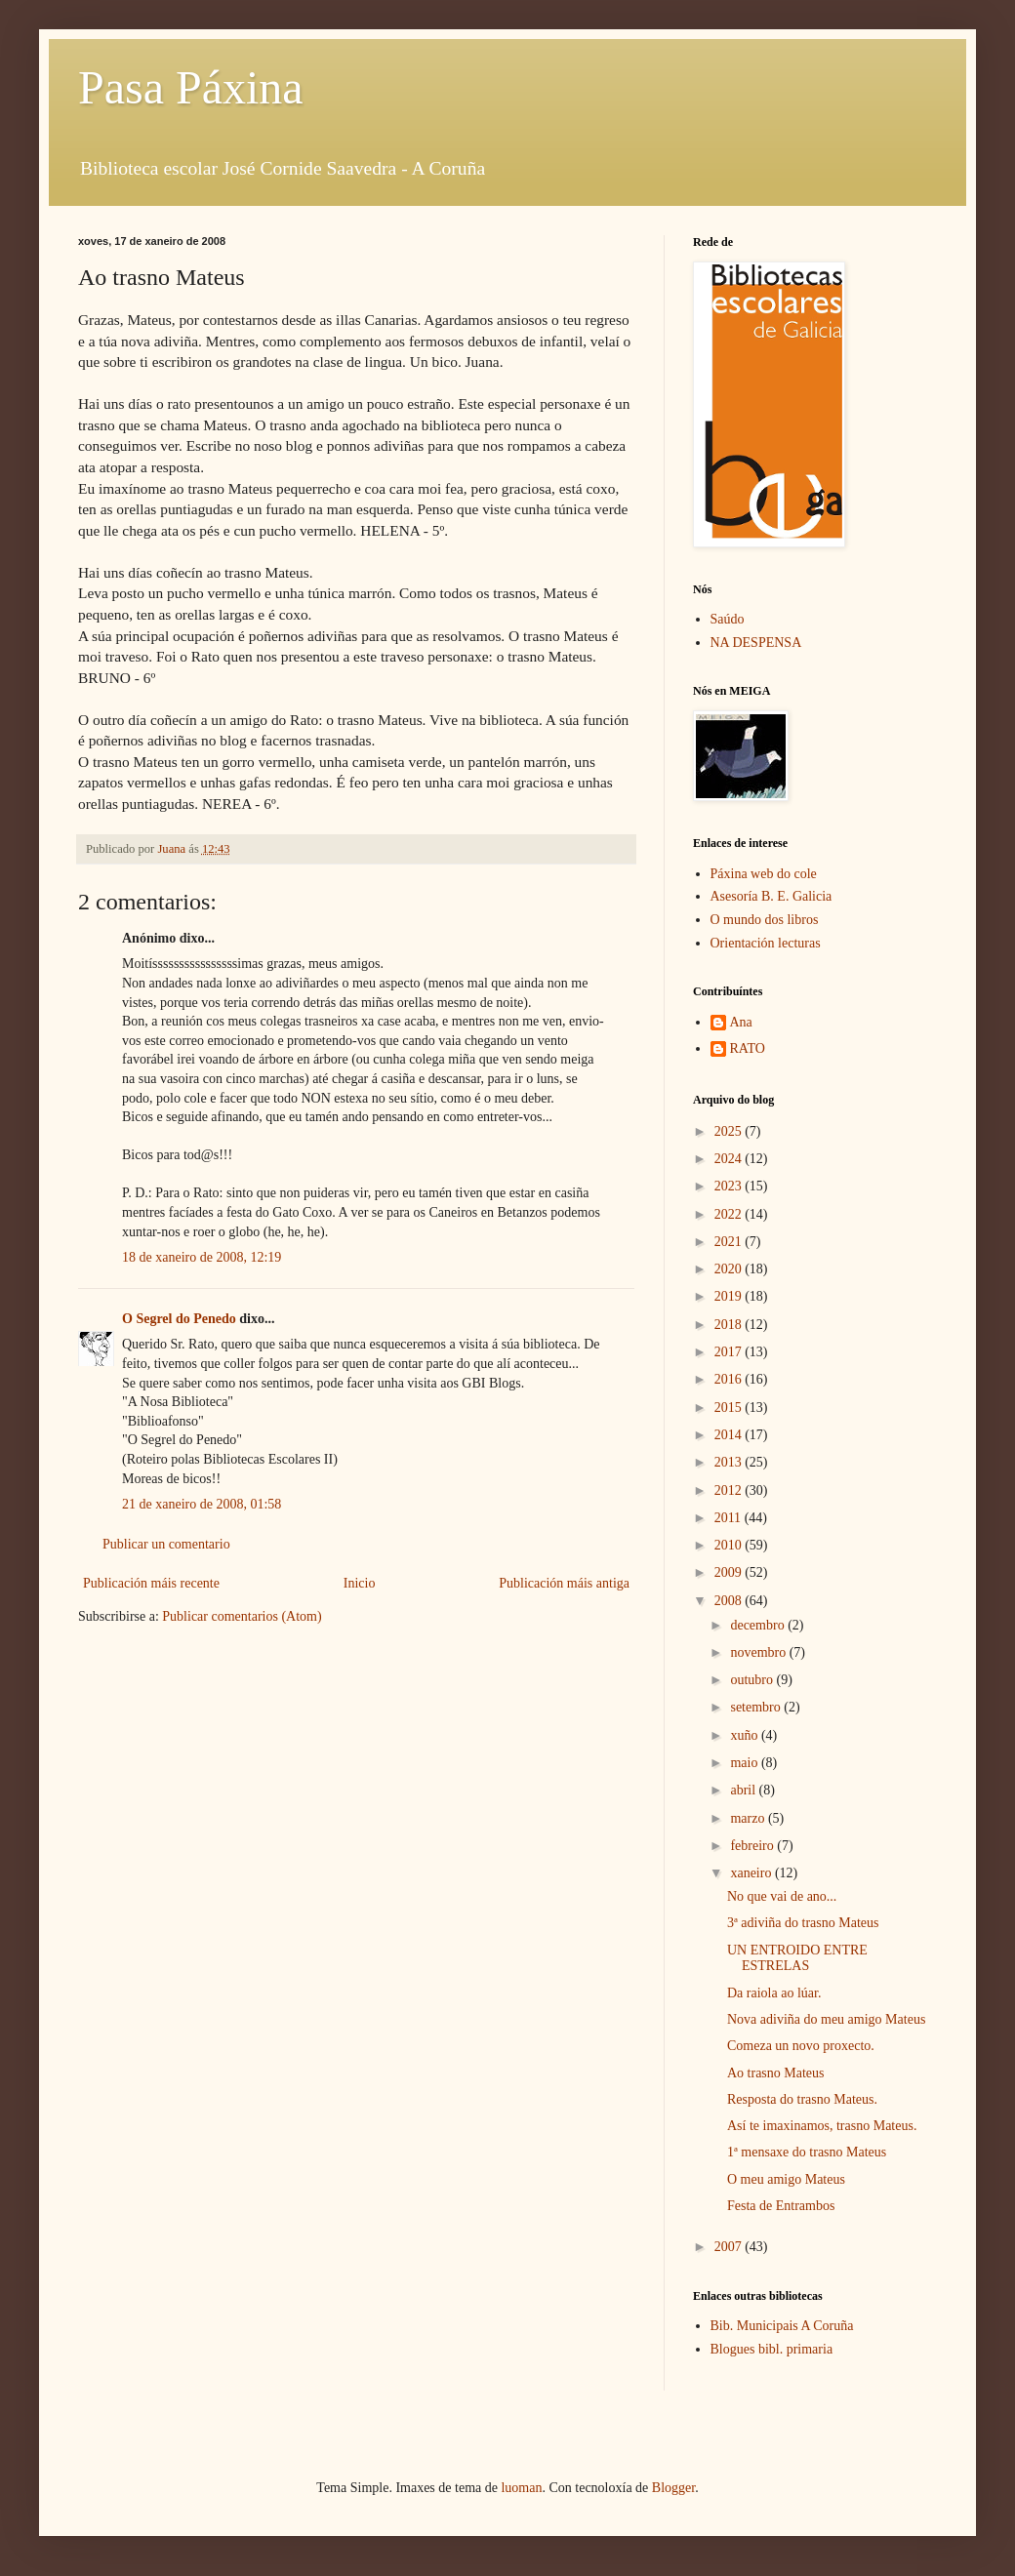 The image size is (1015, 2576). What do you see at coordinates (730, 1214) in the screenshot?
I see `2022` at bounding box center [730, 1214].